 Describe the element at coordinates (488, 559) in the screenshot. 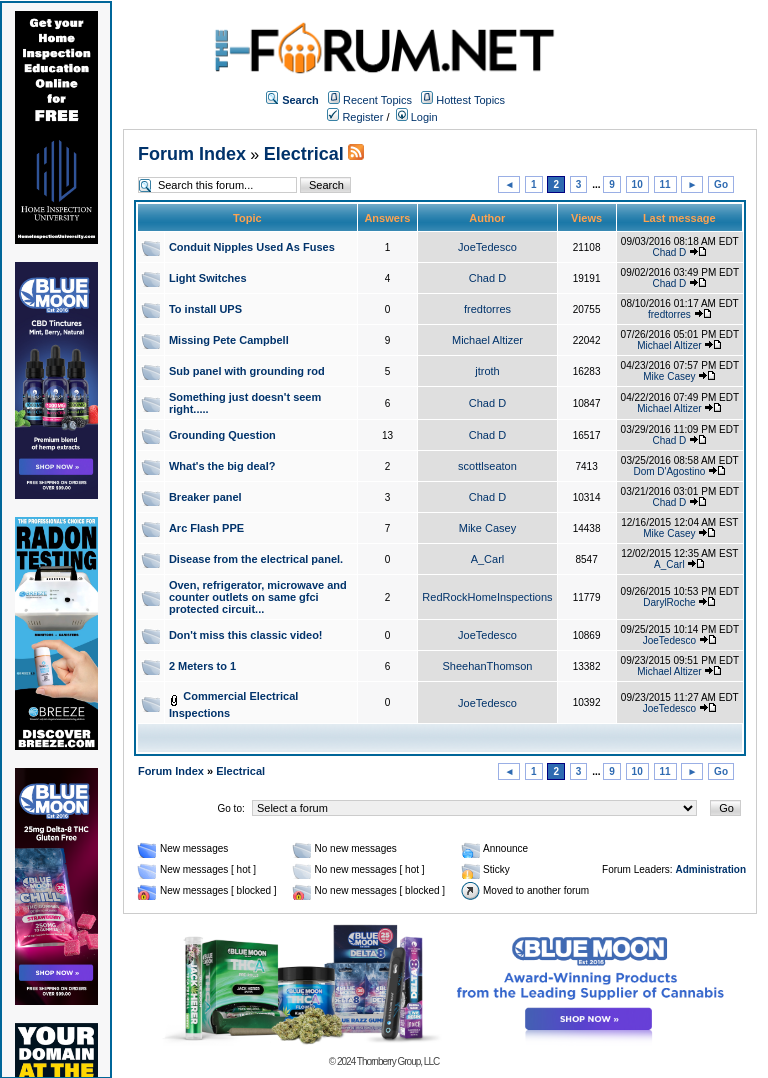

I see `A_Carl` at that location.